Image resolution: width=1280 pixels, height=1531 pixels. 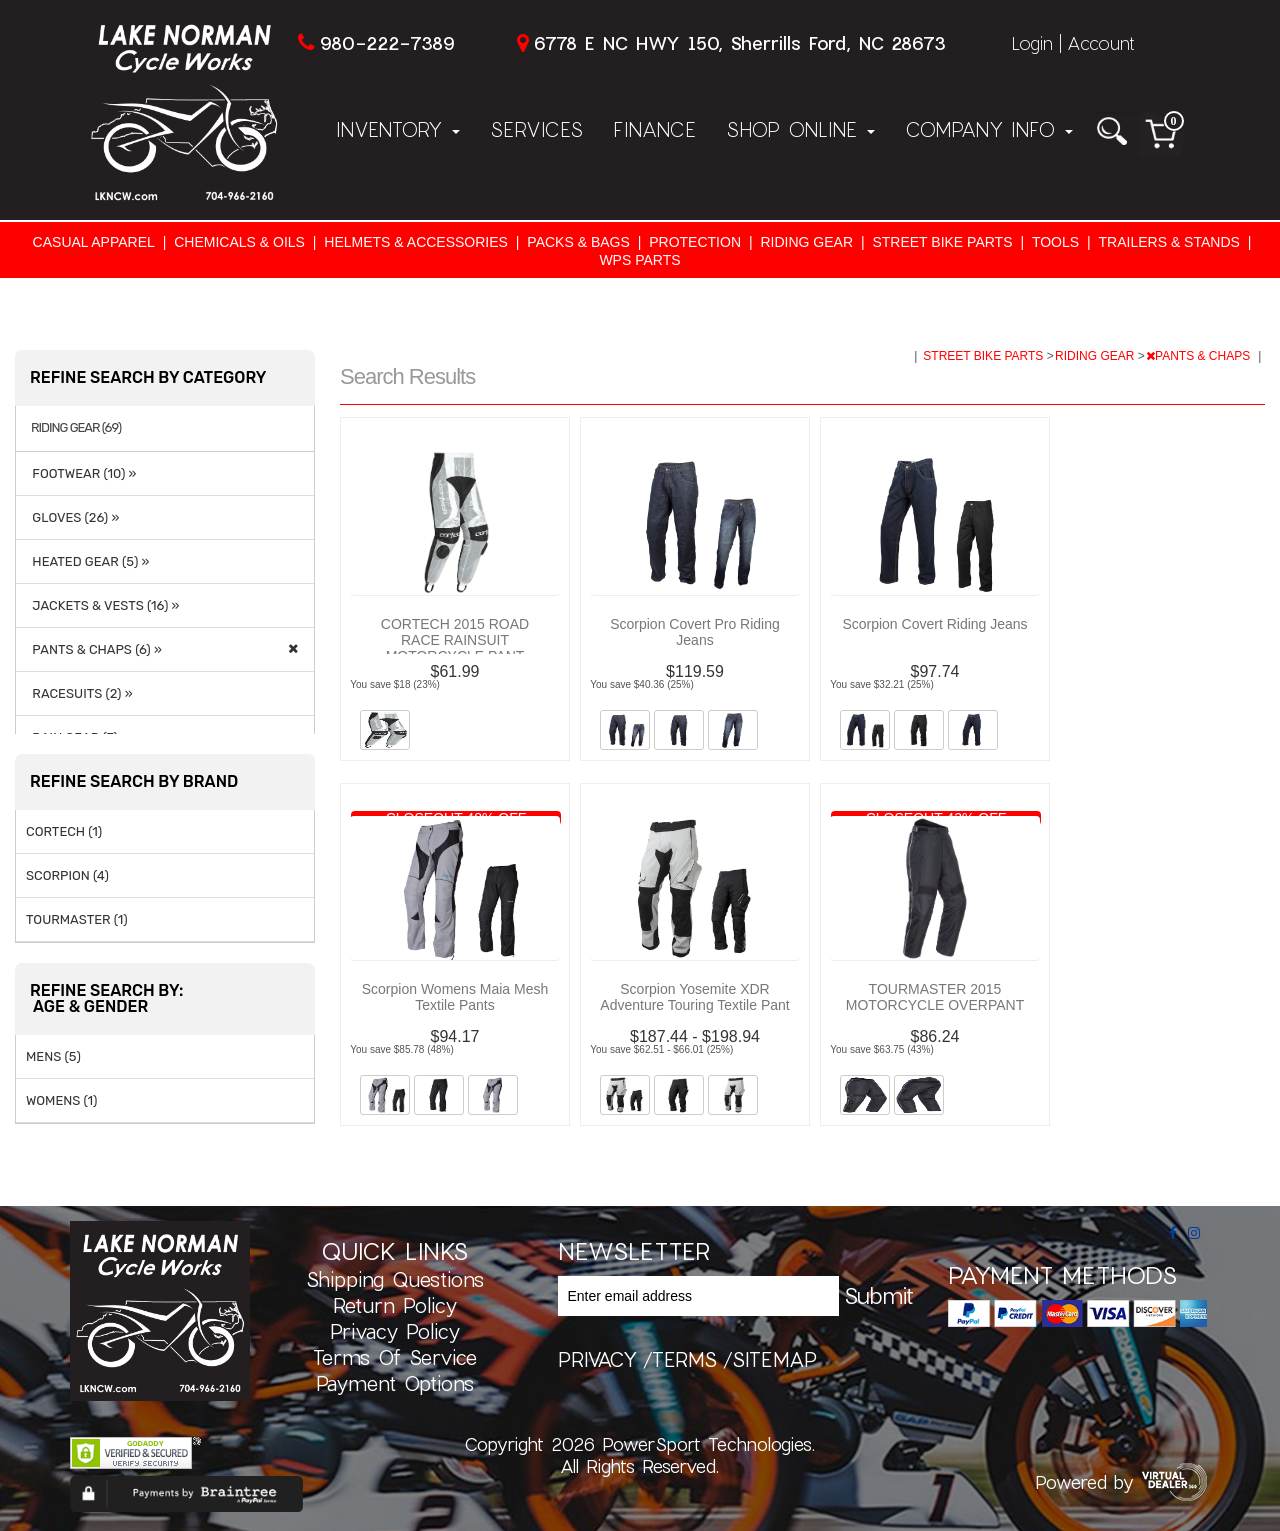 I want to click on Login, so click(x=1032, y=43).